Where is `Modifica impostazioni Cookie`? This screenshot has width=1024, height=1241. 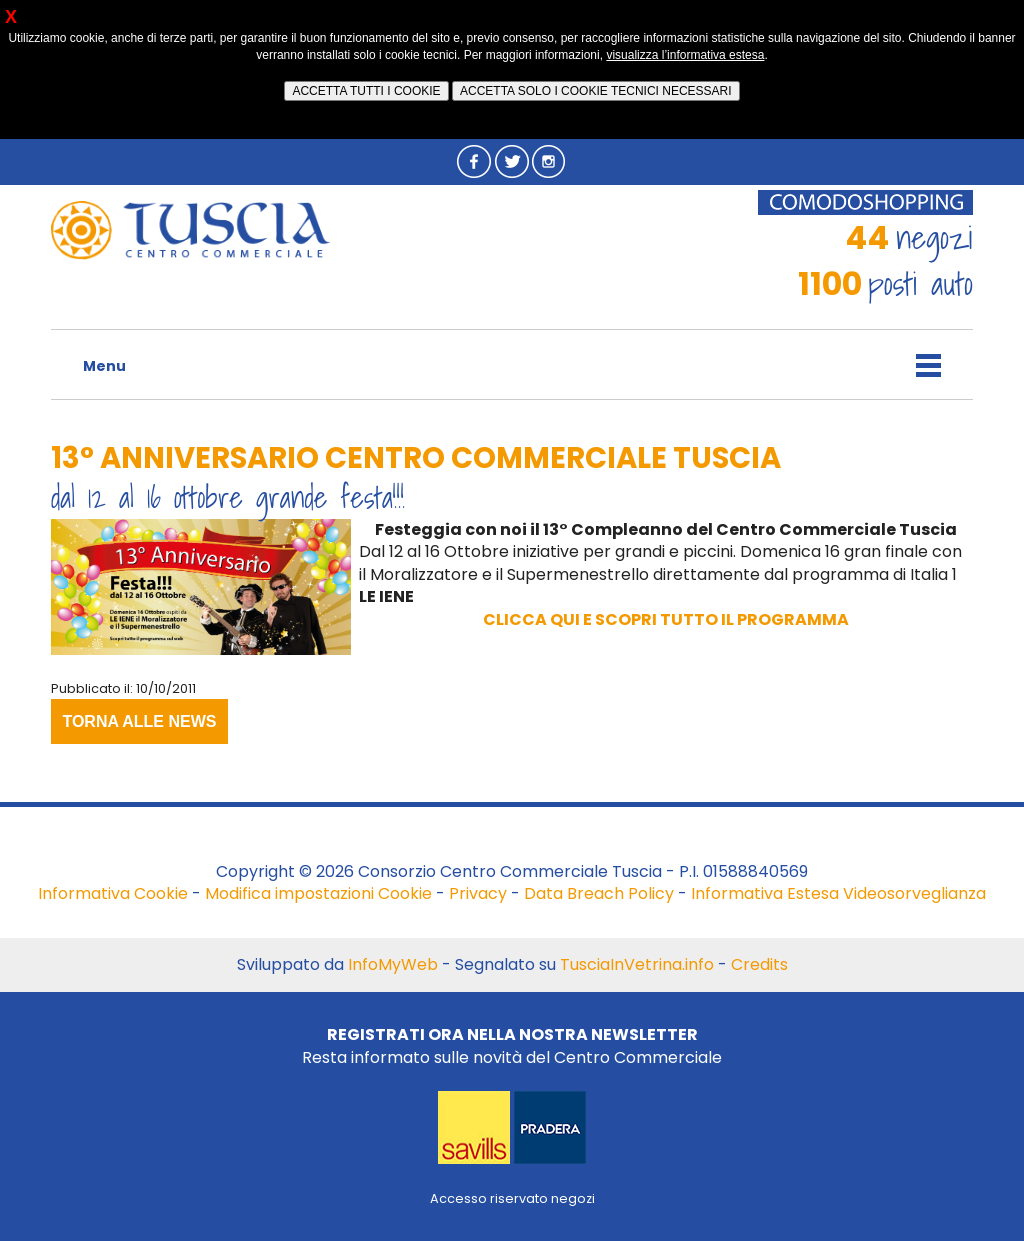
Modifica impostazioni Cookie is located at coordinates (318, 893).